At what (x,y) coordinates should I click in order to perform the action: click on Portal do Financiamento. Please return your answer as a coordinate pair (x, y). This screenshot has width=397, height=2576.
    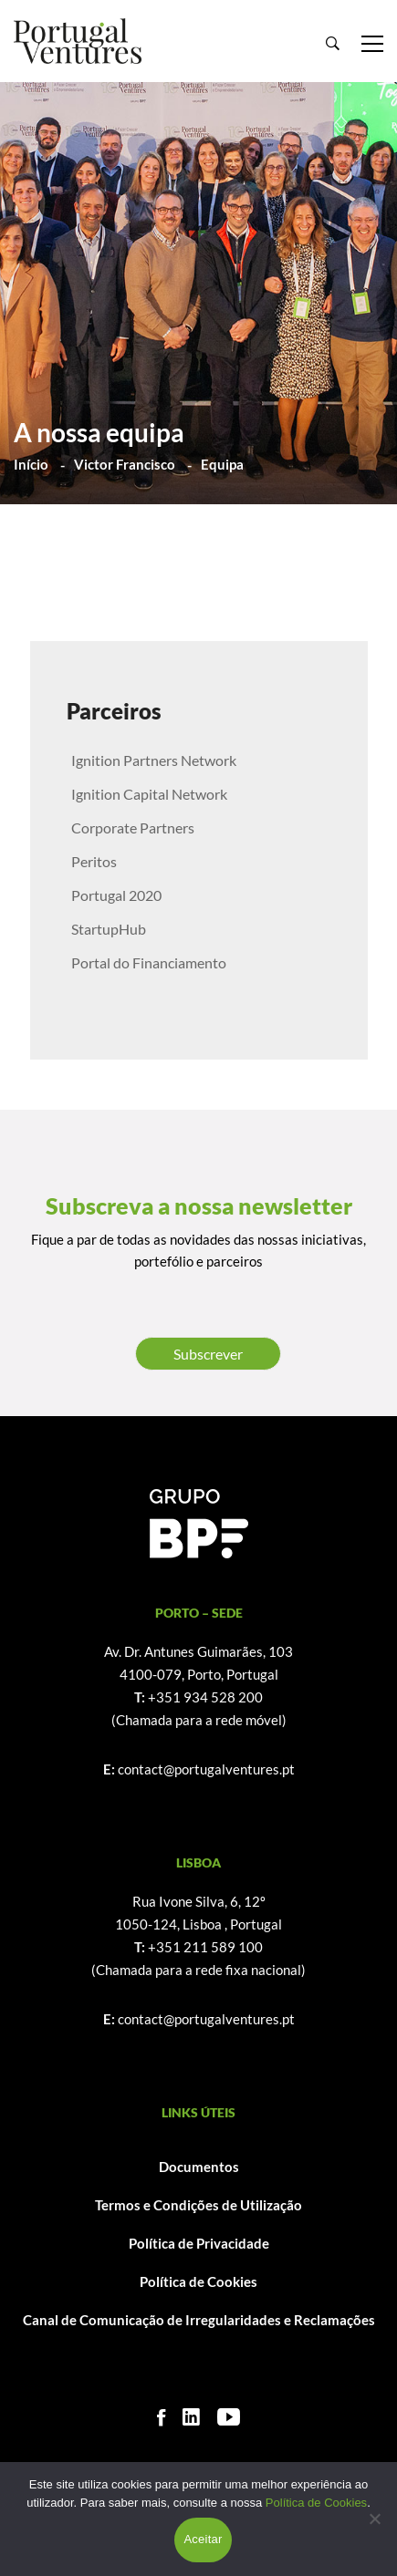
    Looking at the image, I should click on (148, 962).